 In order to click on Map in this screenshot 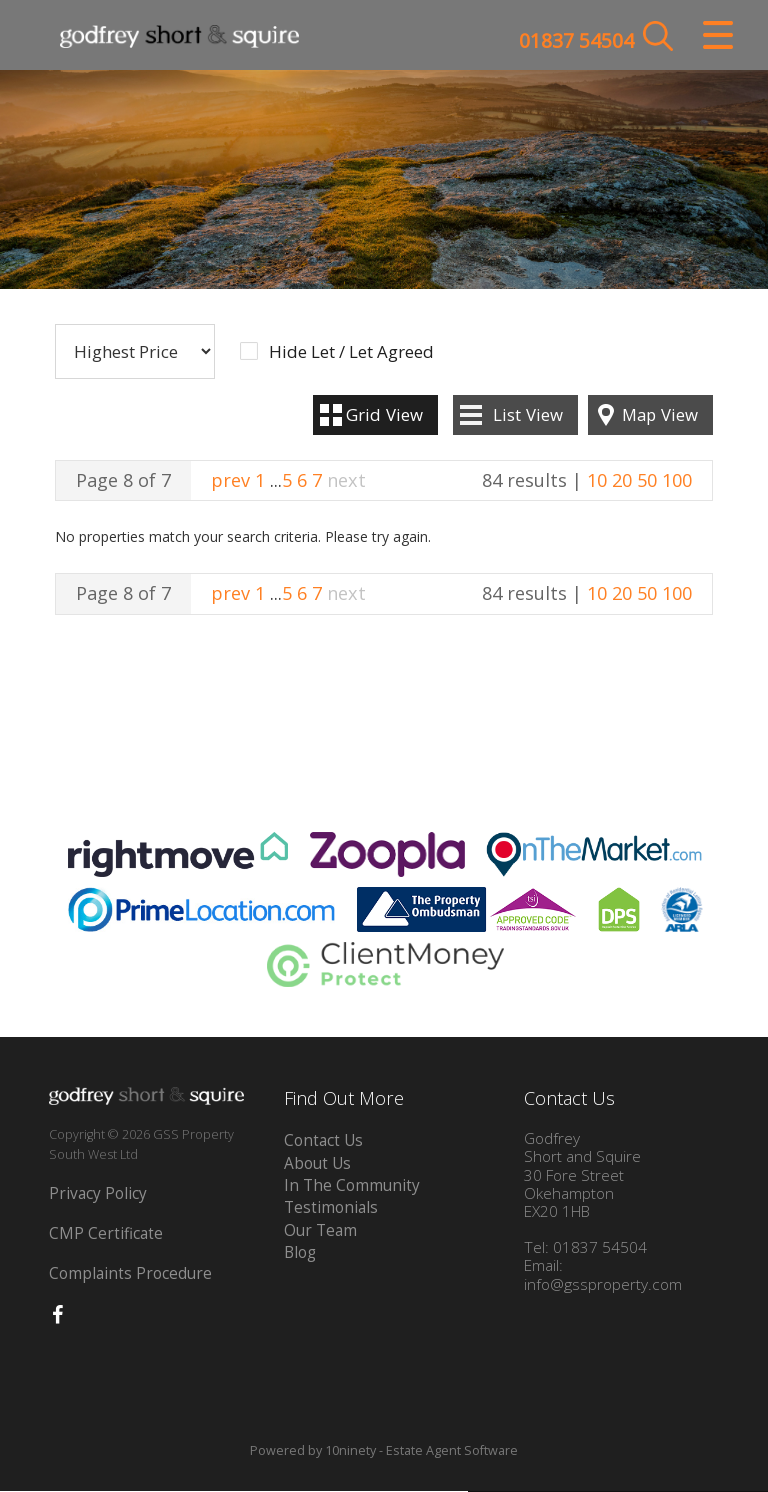, I will do `click(660, 414)`.